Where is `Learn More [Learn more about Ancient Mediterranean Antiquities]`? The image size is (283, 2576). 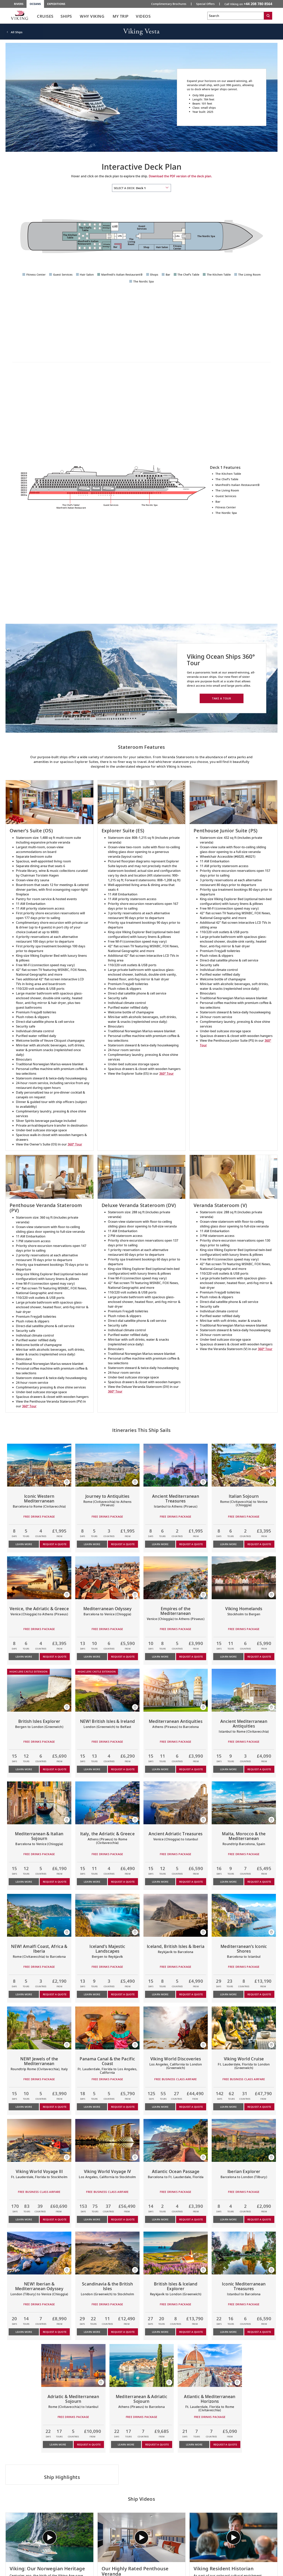
Learn More [Learn more about Ancient Mediterranean Antiquities] is located at coordinates (228, 1769).